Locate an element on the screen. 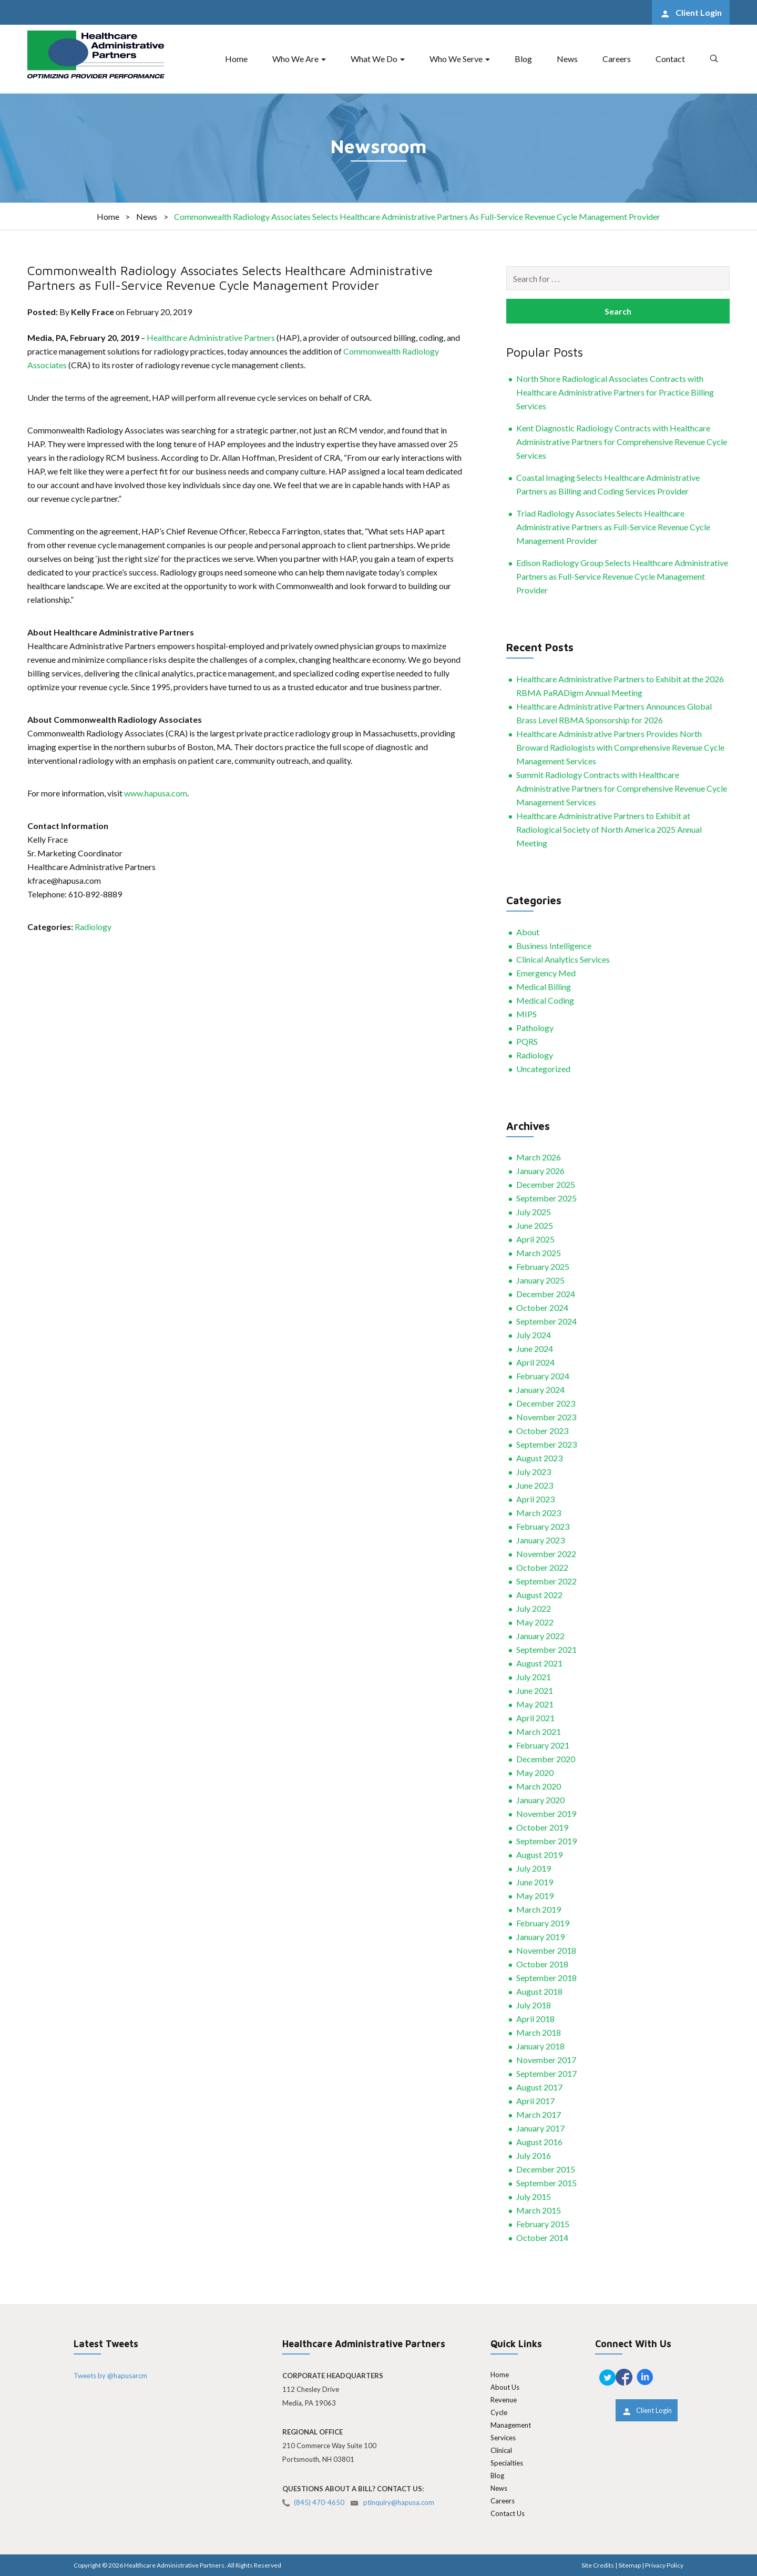 The width and height of the screenshot is (757, 2576). October 2014 is located at coordinates (542, 2237).